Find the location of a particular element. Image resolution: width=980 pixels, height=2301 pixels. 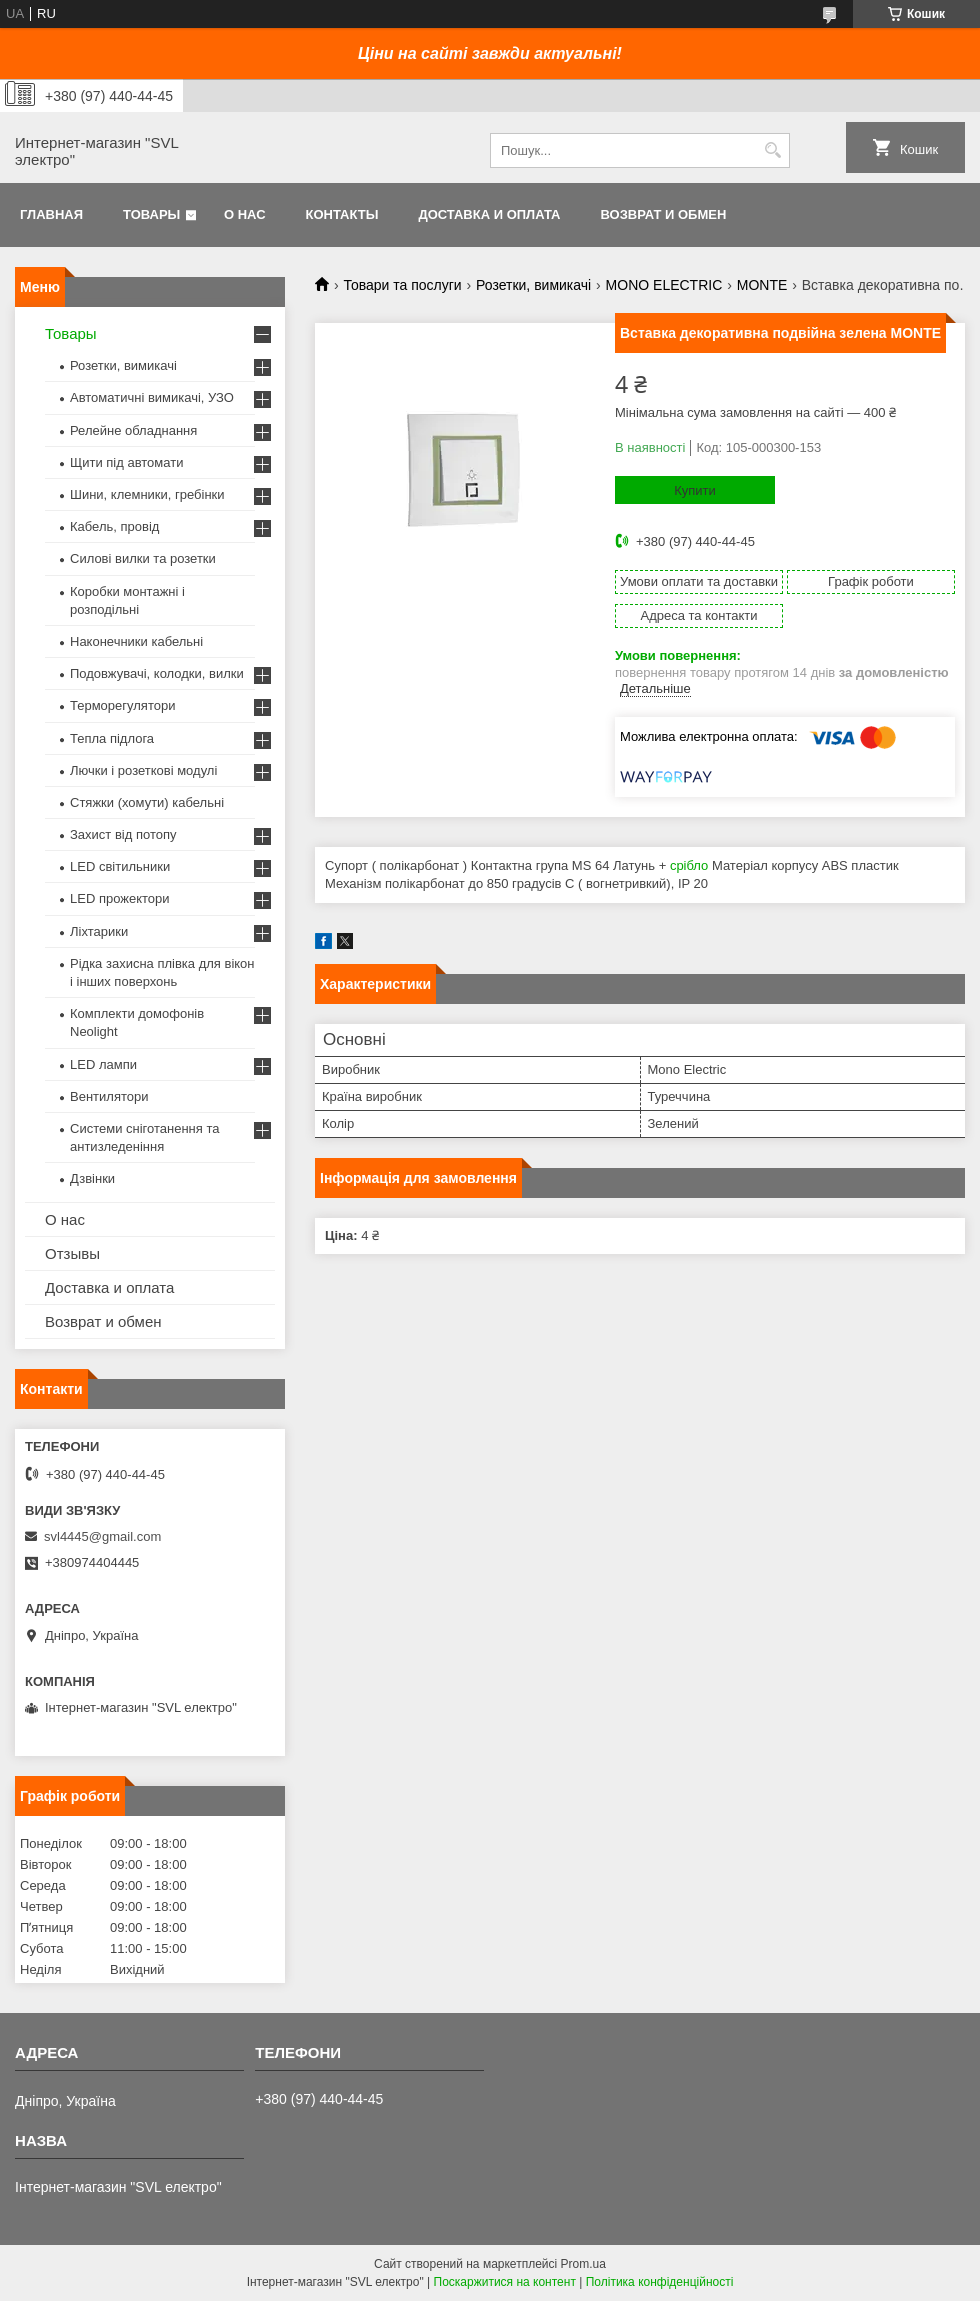

Поскаржитися на контент is located at coordinates (505, 2282).